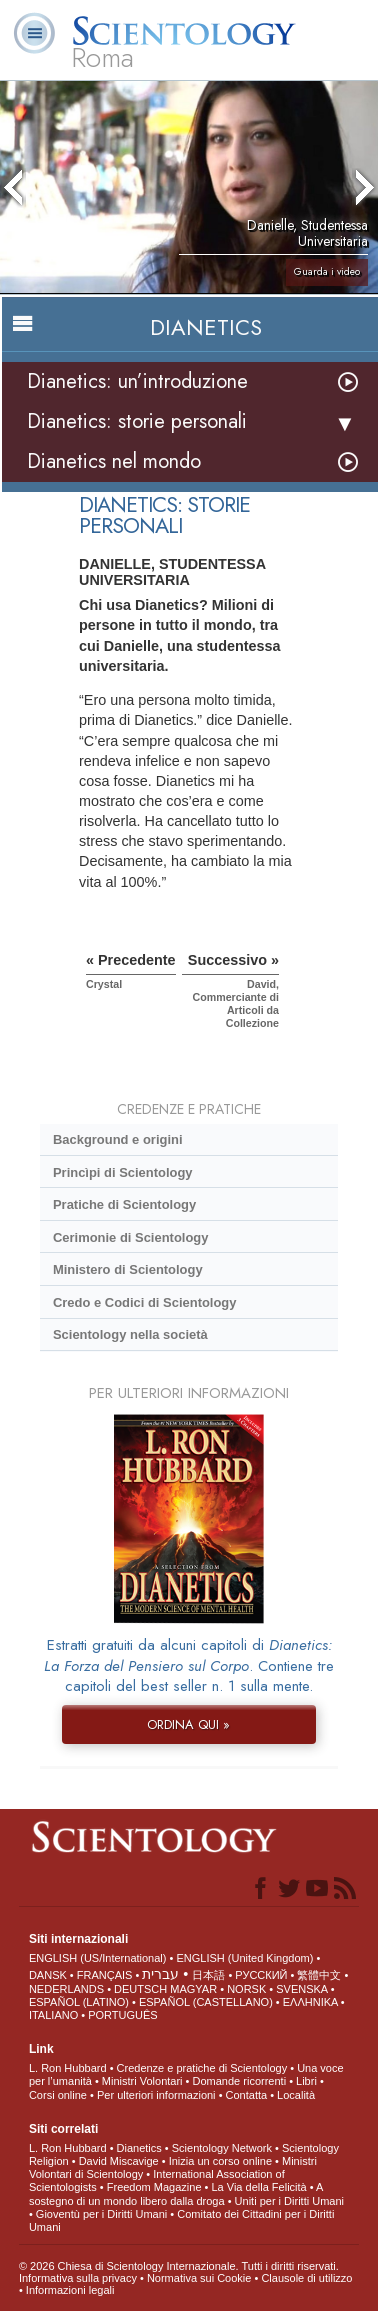  Describe the element at coordinates (259, 2187) in the screenshot. I see `La Via della Felicità` at that location.